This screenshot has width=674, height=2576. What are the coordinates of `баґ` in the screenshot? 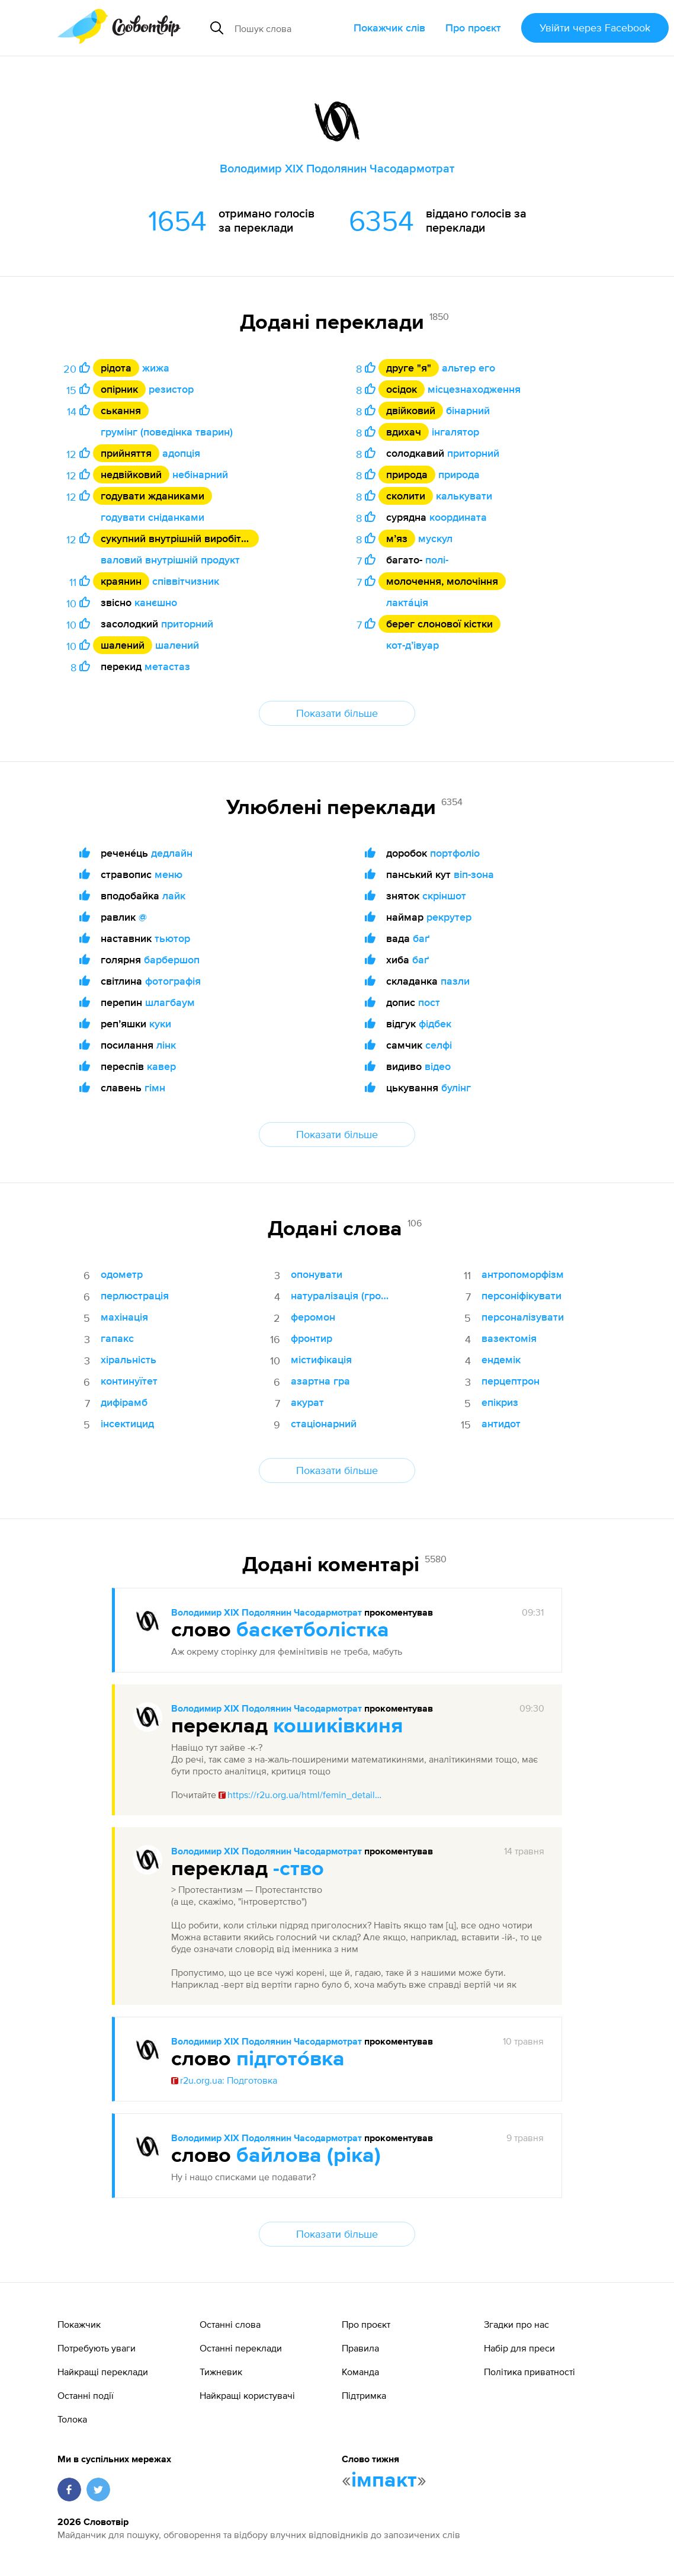 It's located at (421, 938).